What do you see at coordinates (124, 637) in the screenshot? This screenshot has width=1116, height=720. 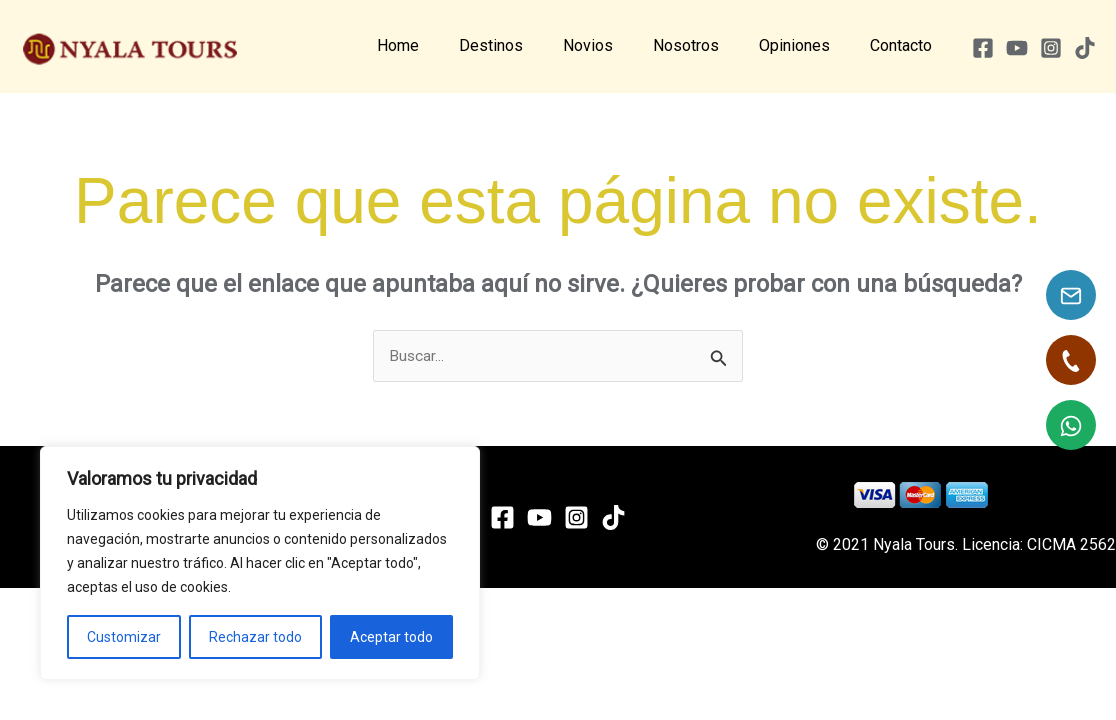 I see `Customizar` at bounding box center [124, 637].